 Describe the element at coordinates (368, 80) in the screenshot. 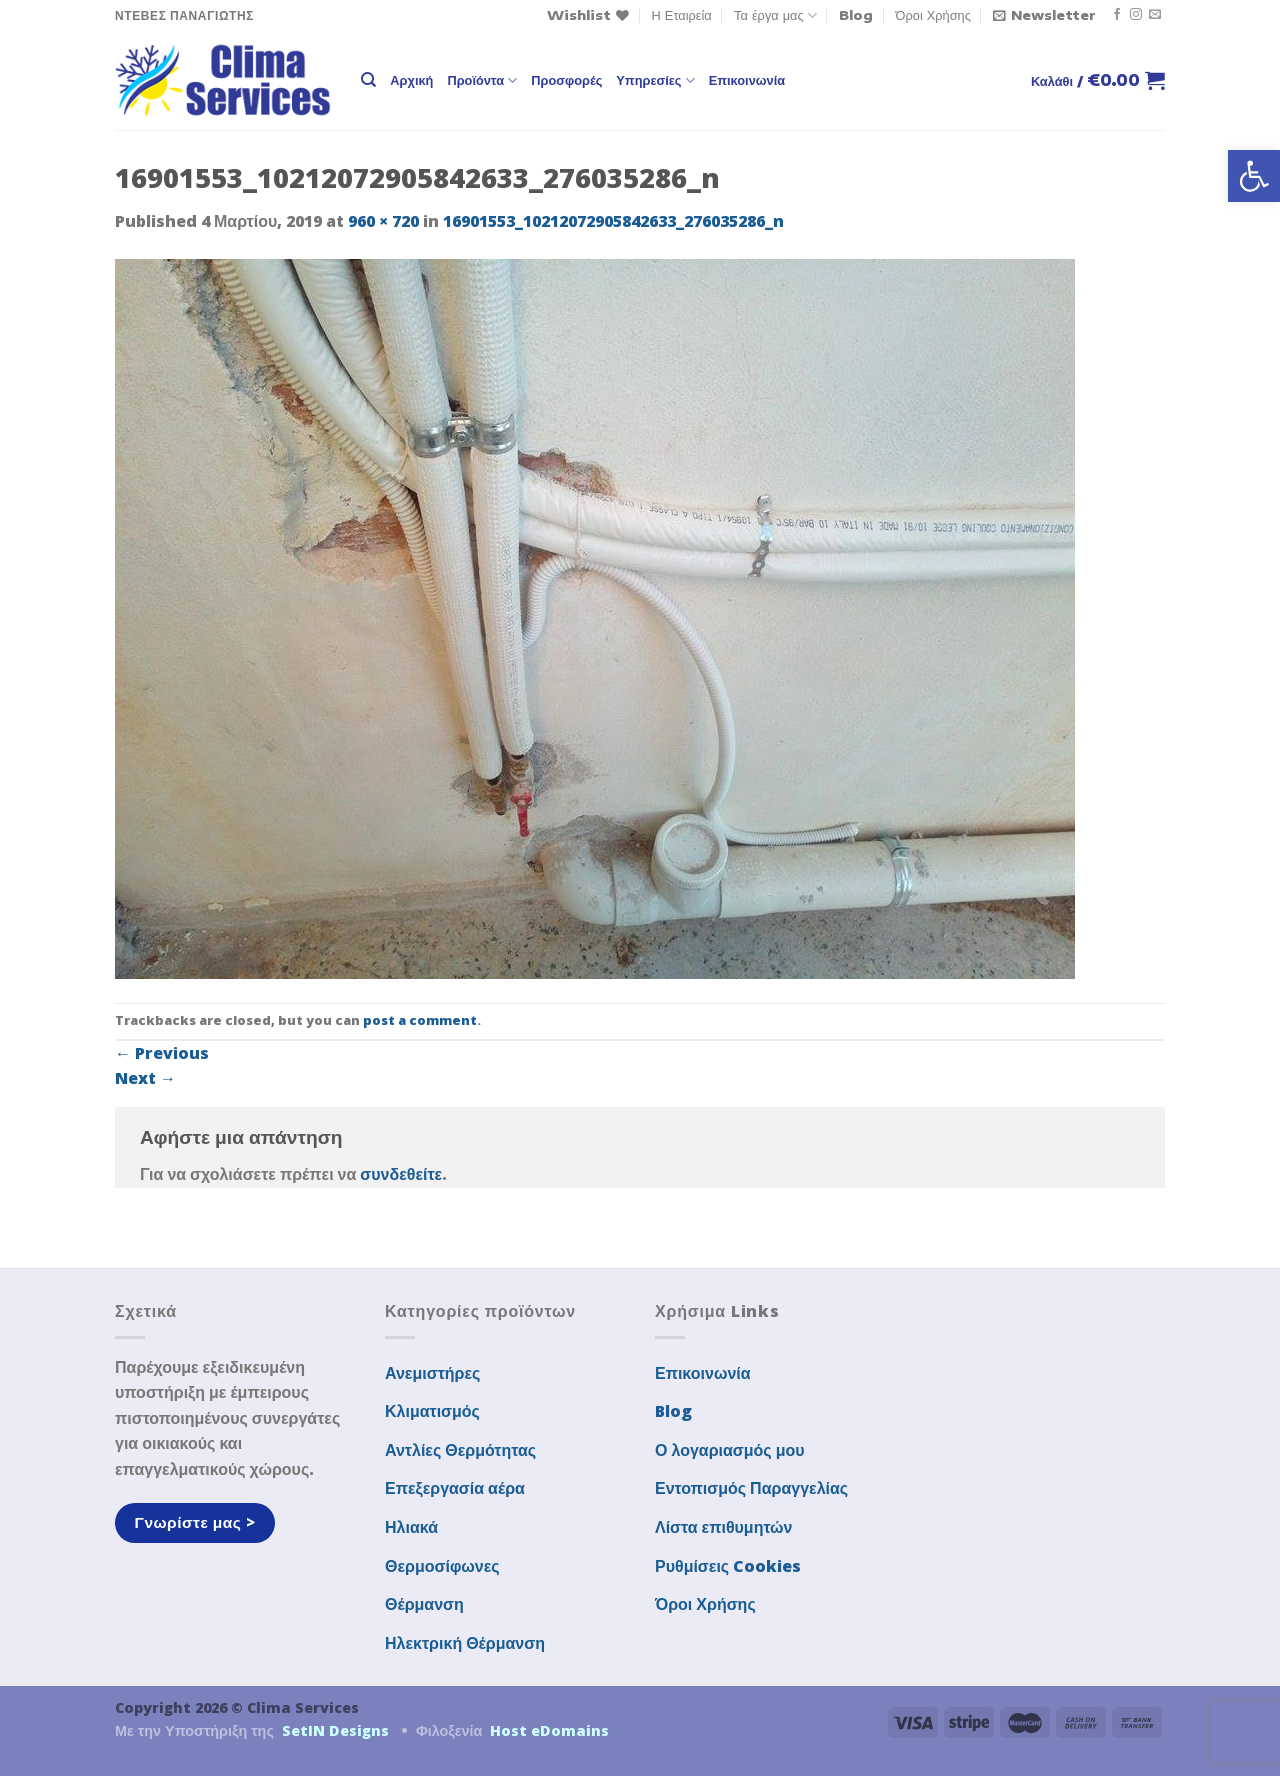

I see `[Αναζήτηση]` at that location.